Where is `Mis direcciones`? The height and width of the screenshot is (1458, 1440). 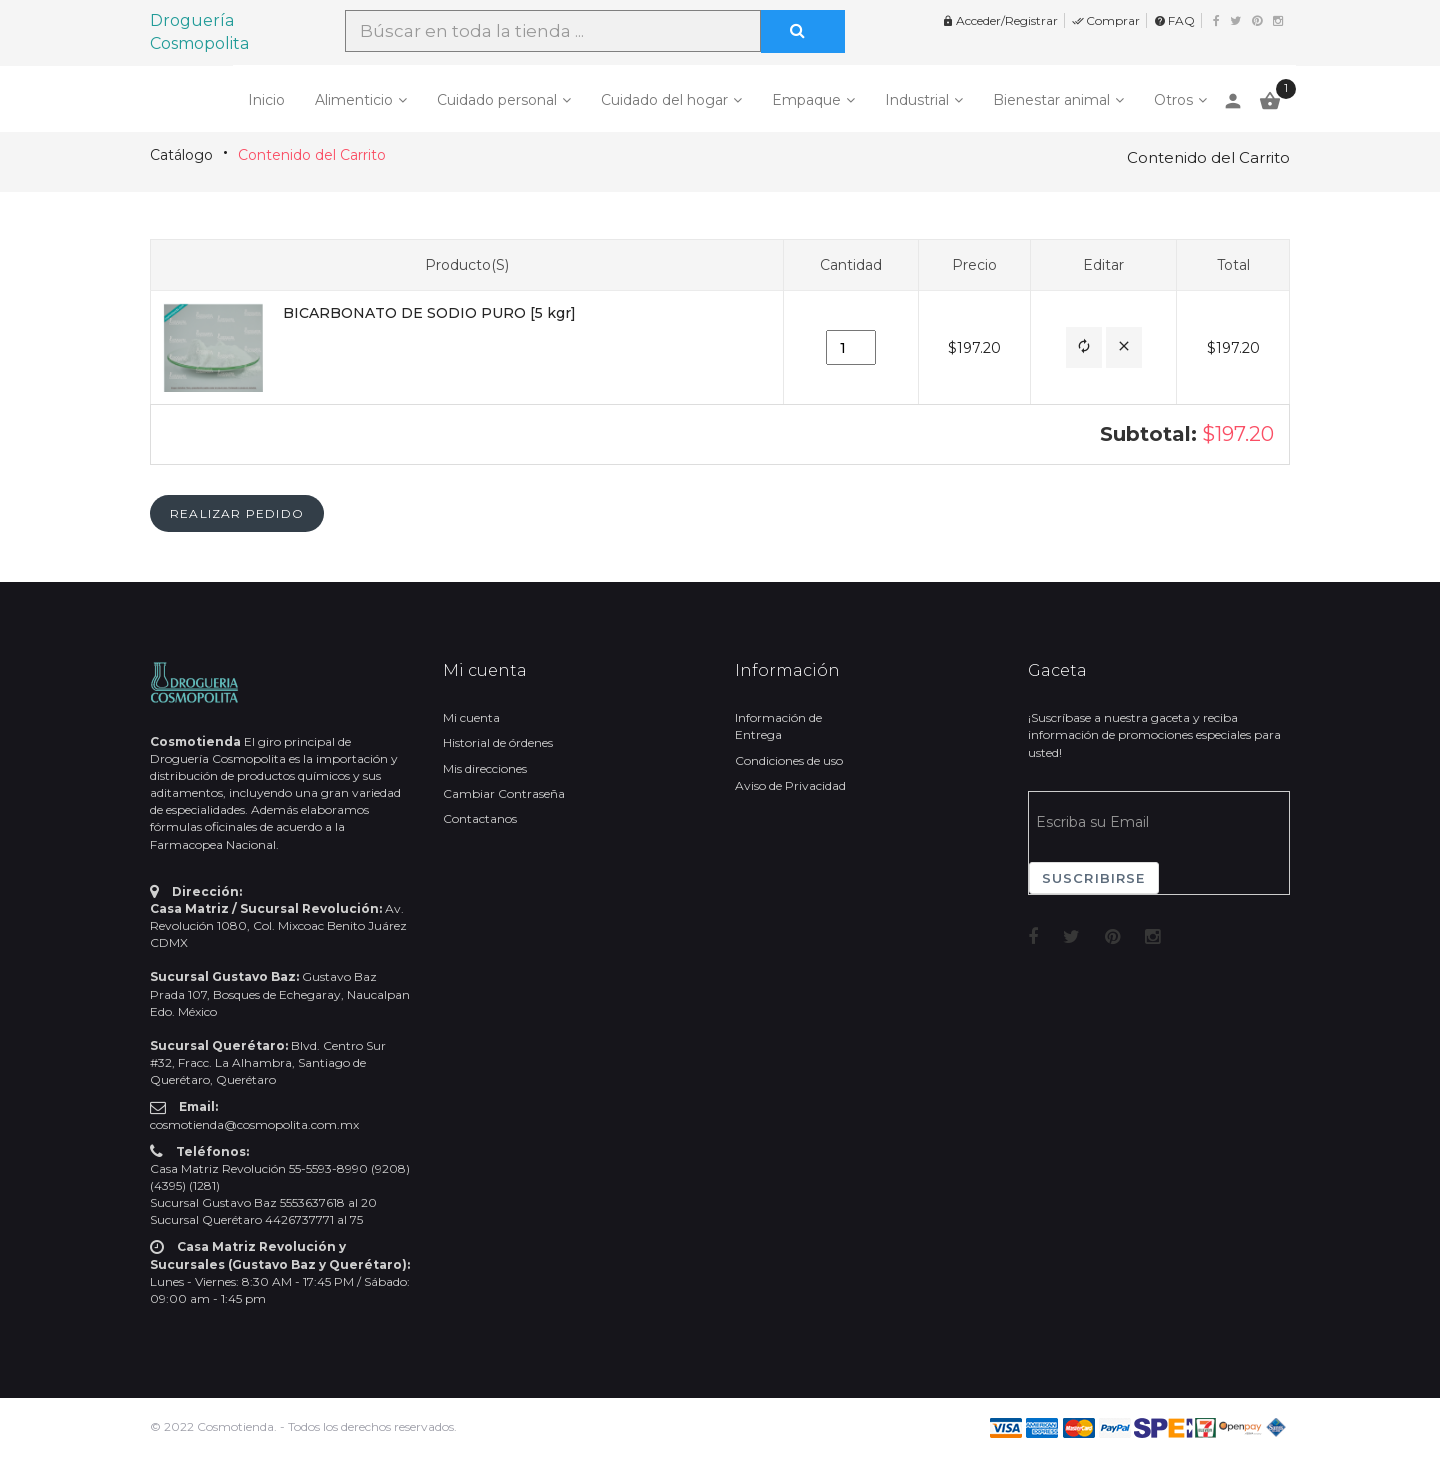
Mis direcciones is located at coordinates (485, 768).